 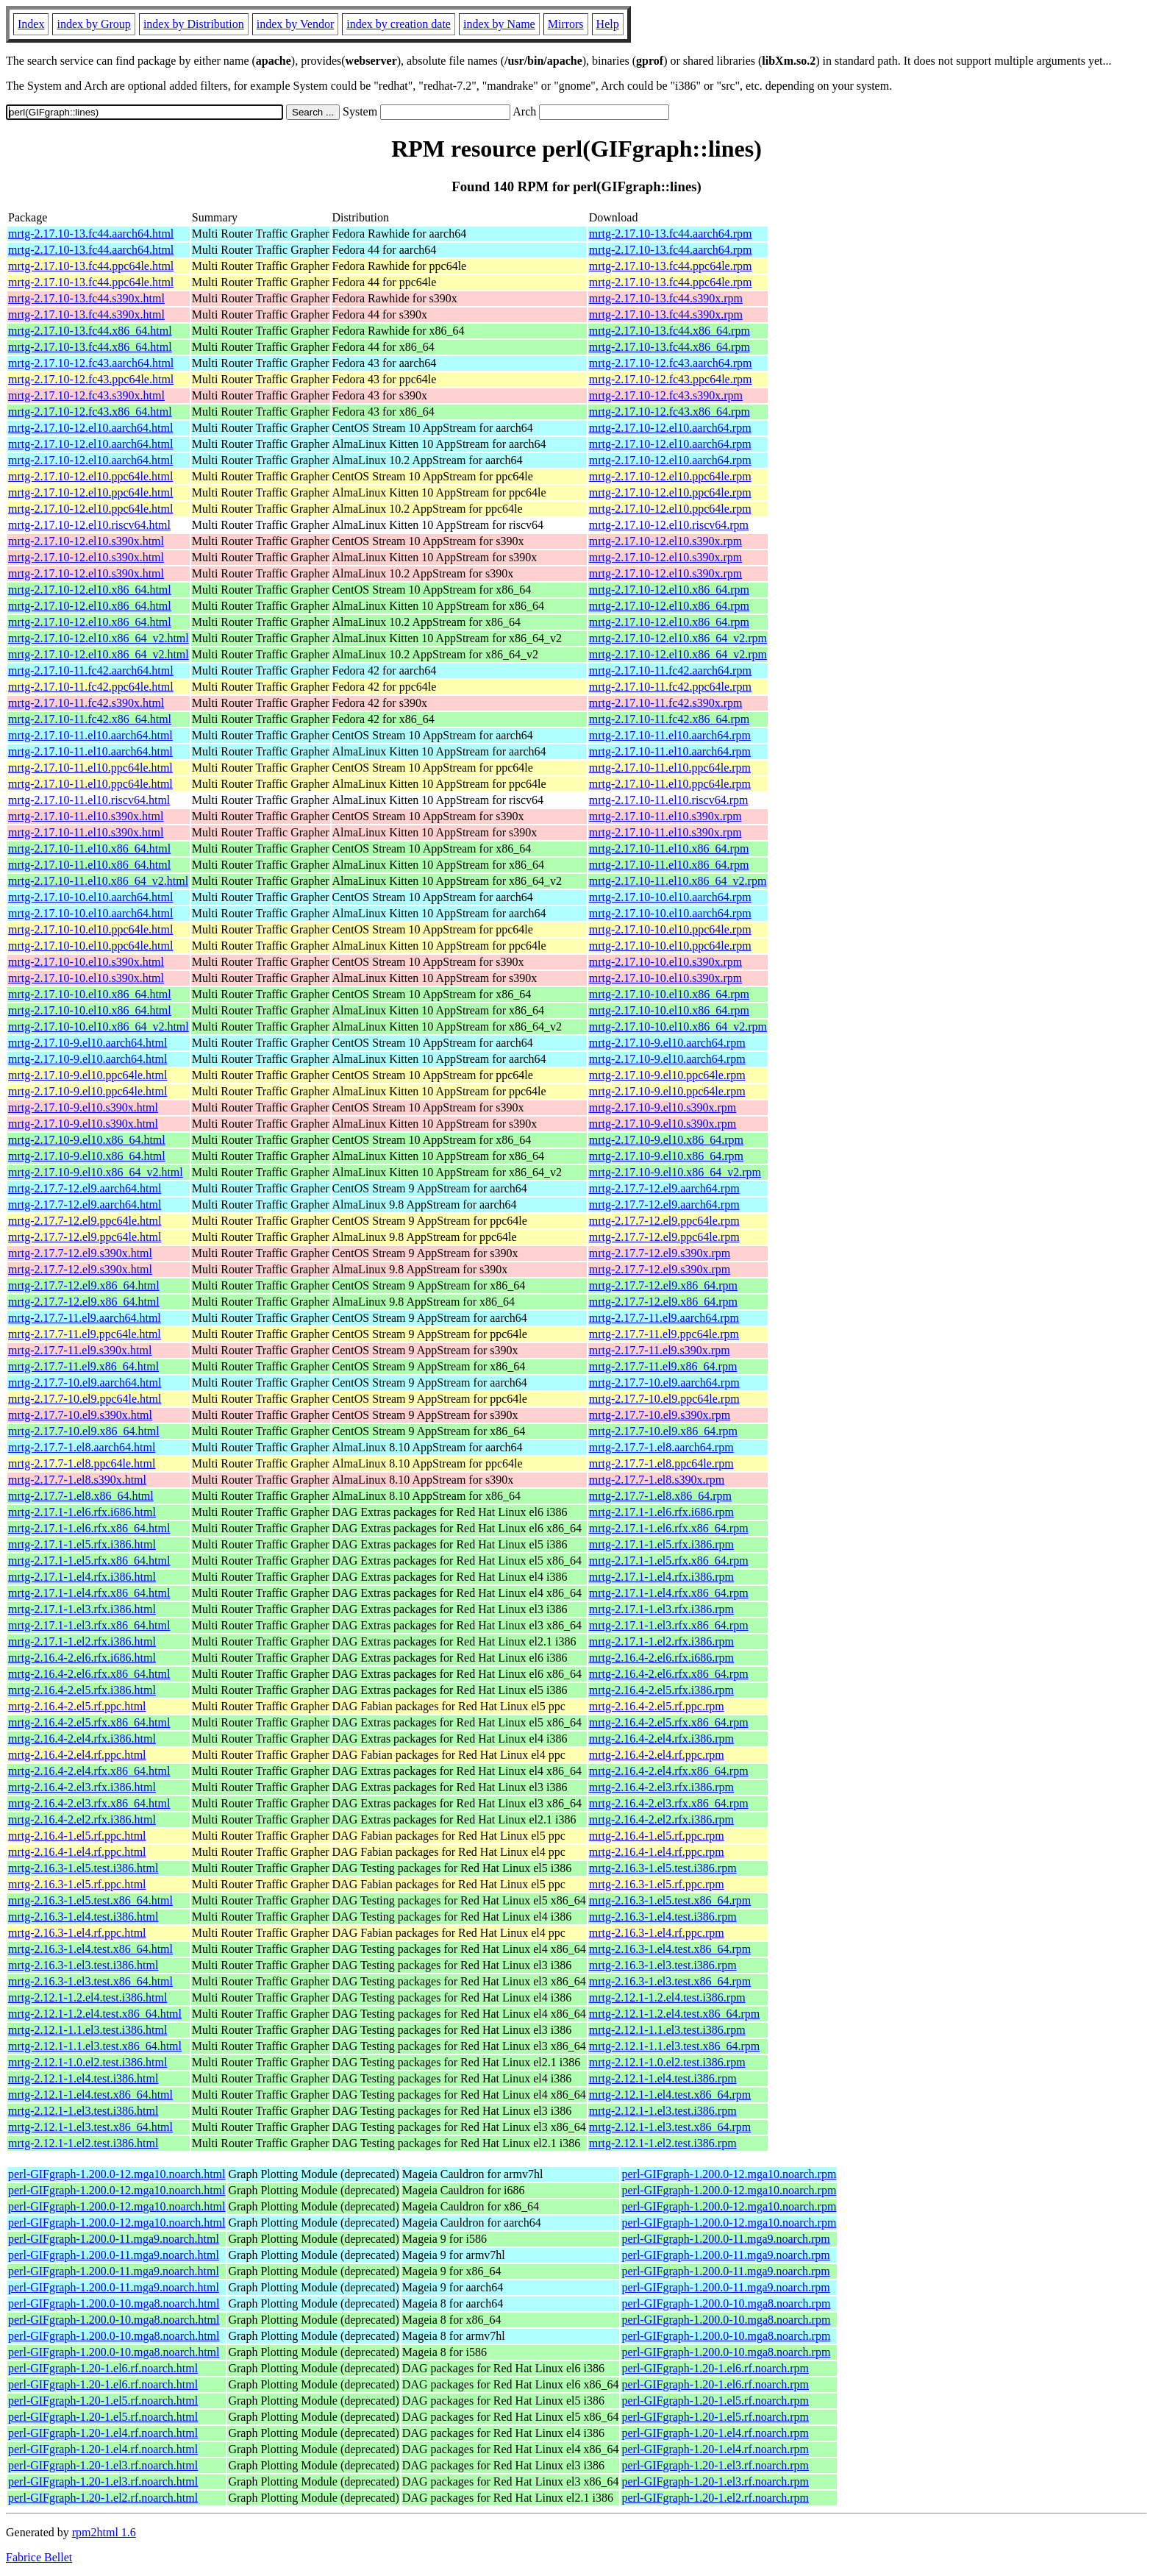 I want to click on mrtg-2.17.10-12.el10.ppc64le.html, so click(x=90, y=476).